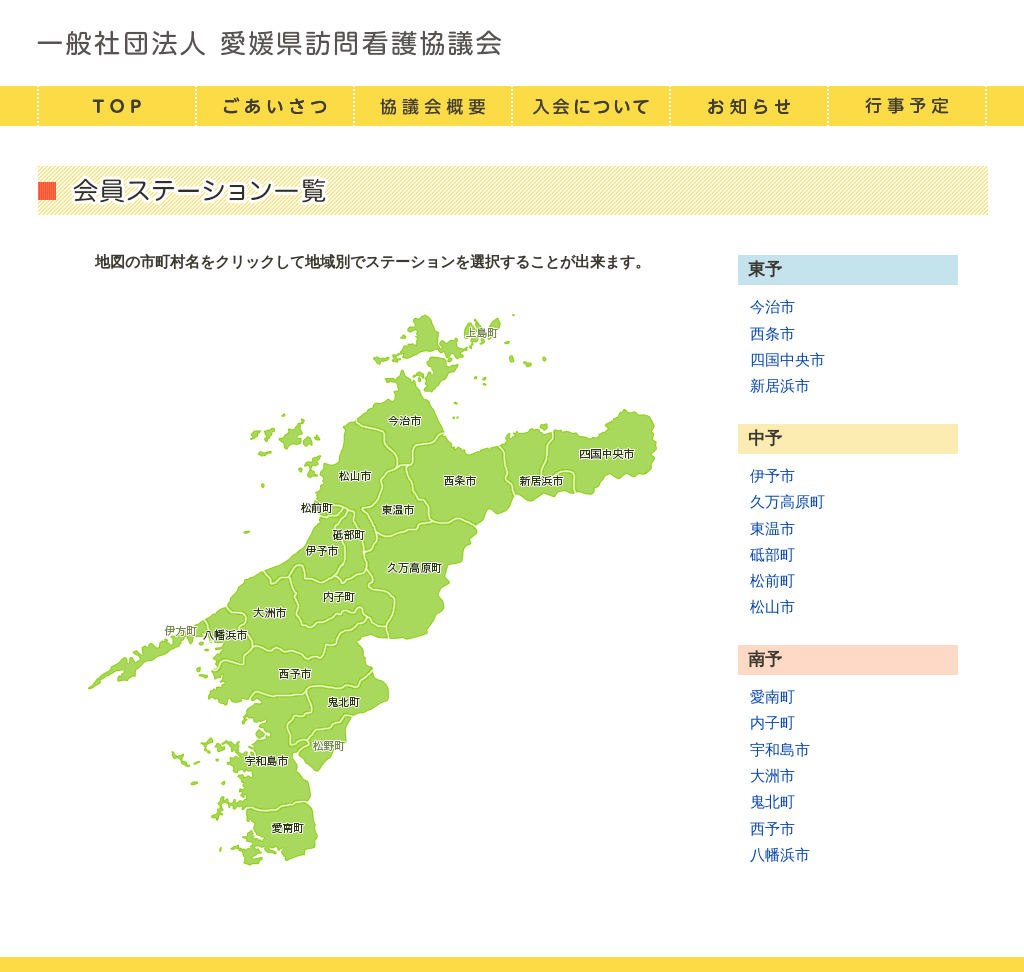  What do you see at coordinates (274, 106) in the screenshot?
I see `ごあいさつ` at bounding box center [274, 106].